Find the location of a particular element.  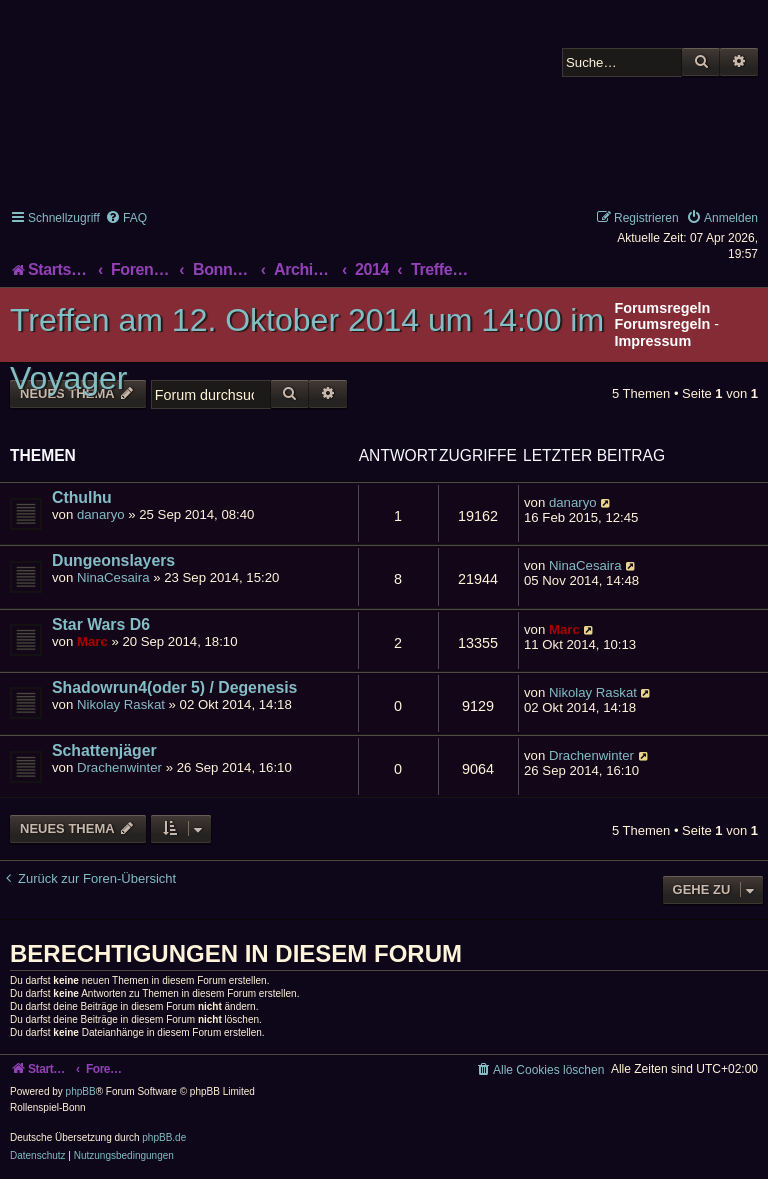

Forumsregeln is located at coordinates (662, 324).